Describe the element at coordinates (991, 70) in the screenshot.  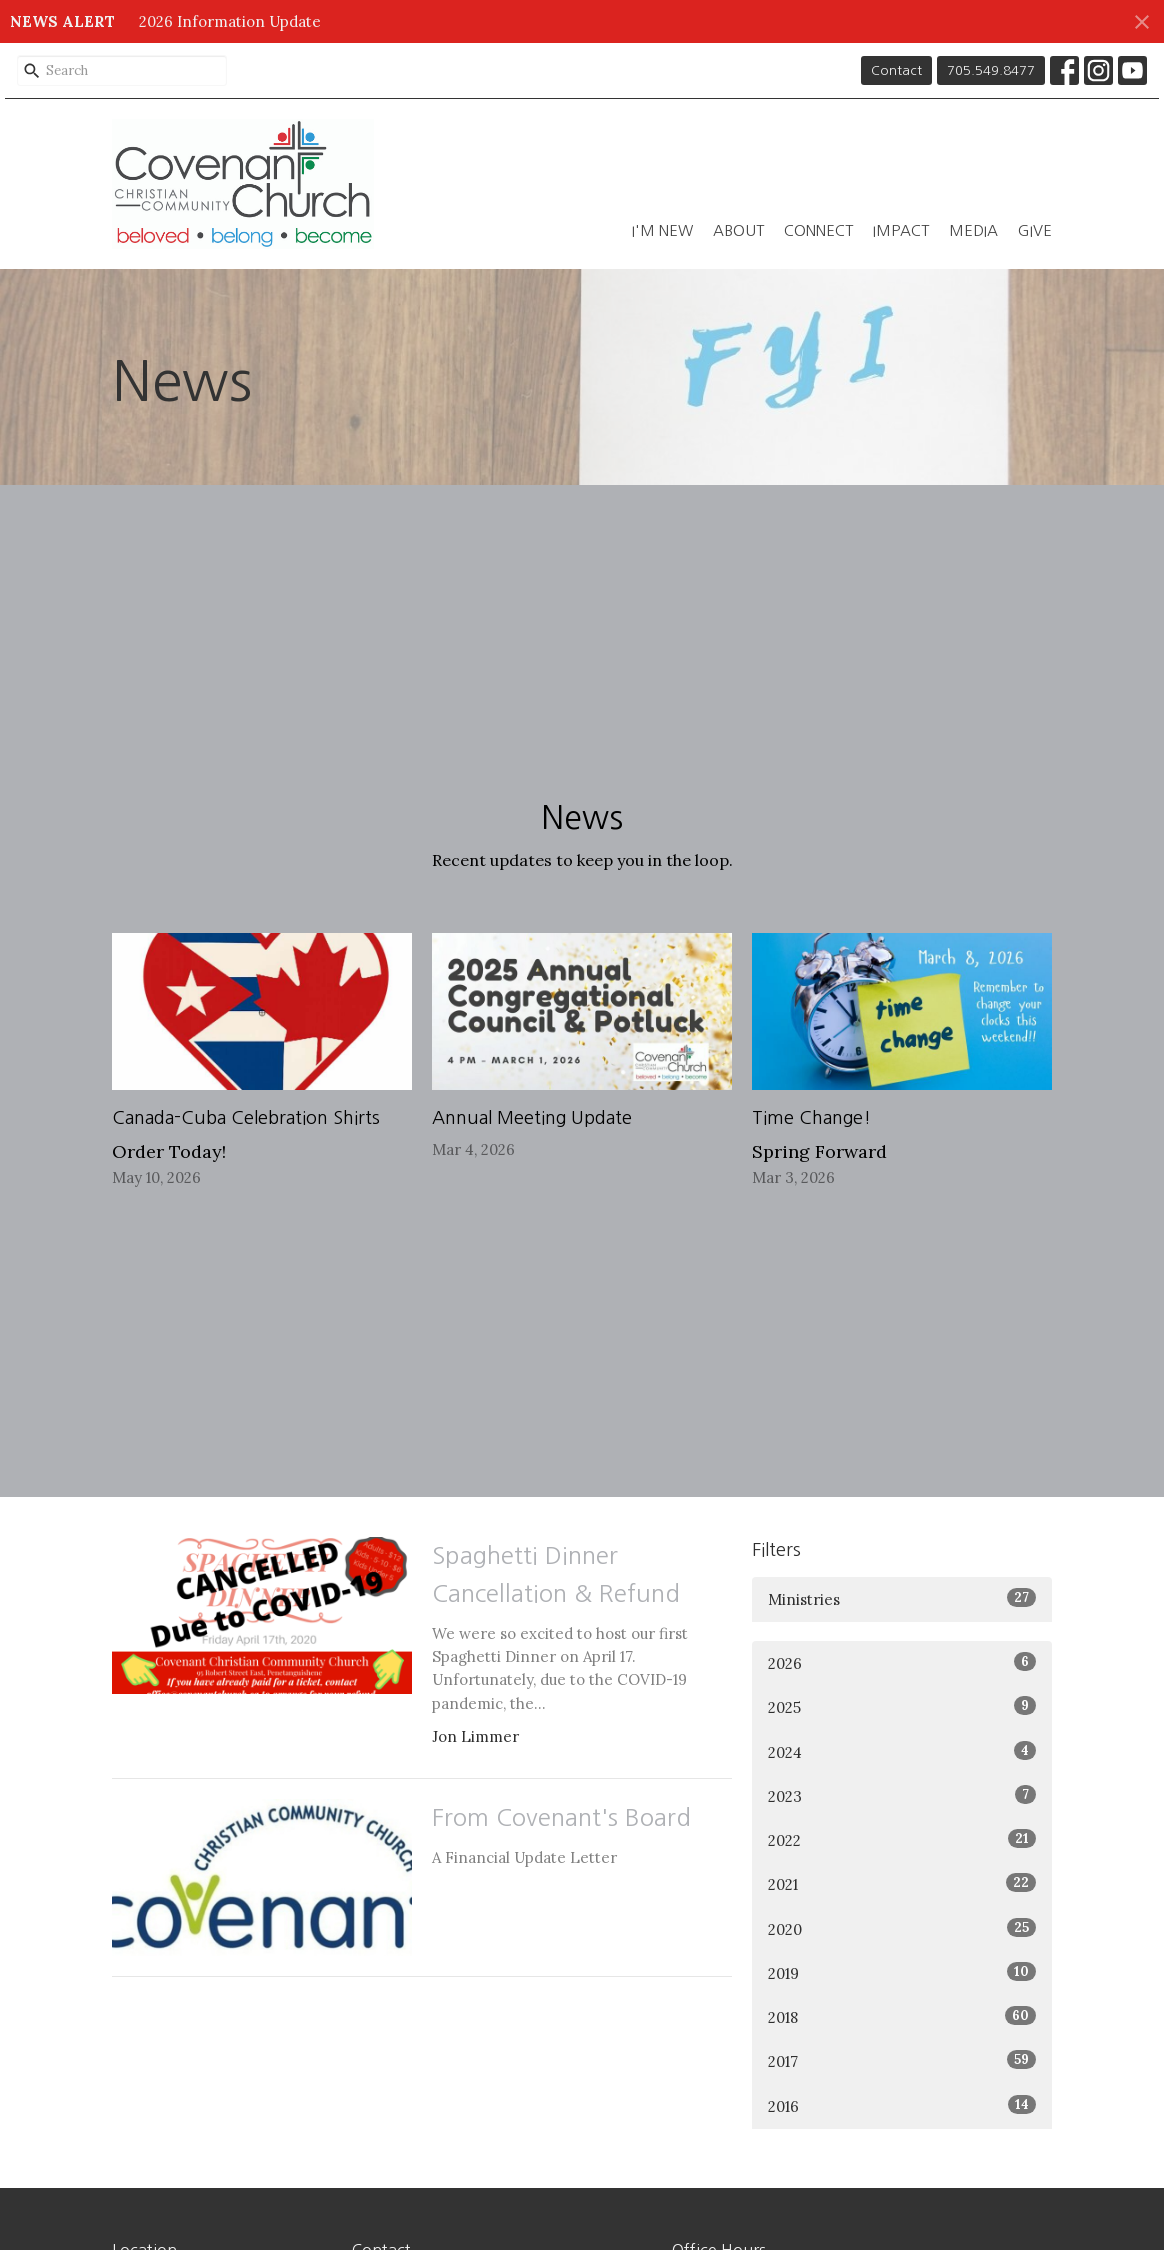
I see `705.549.8477` at that location.